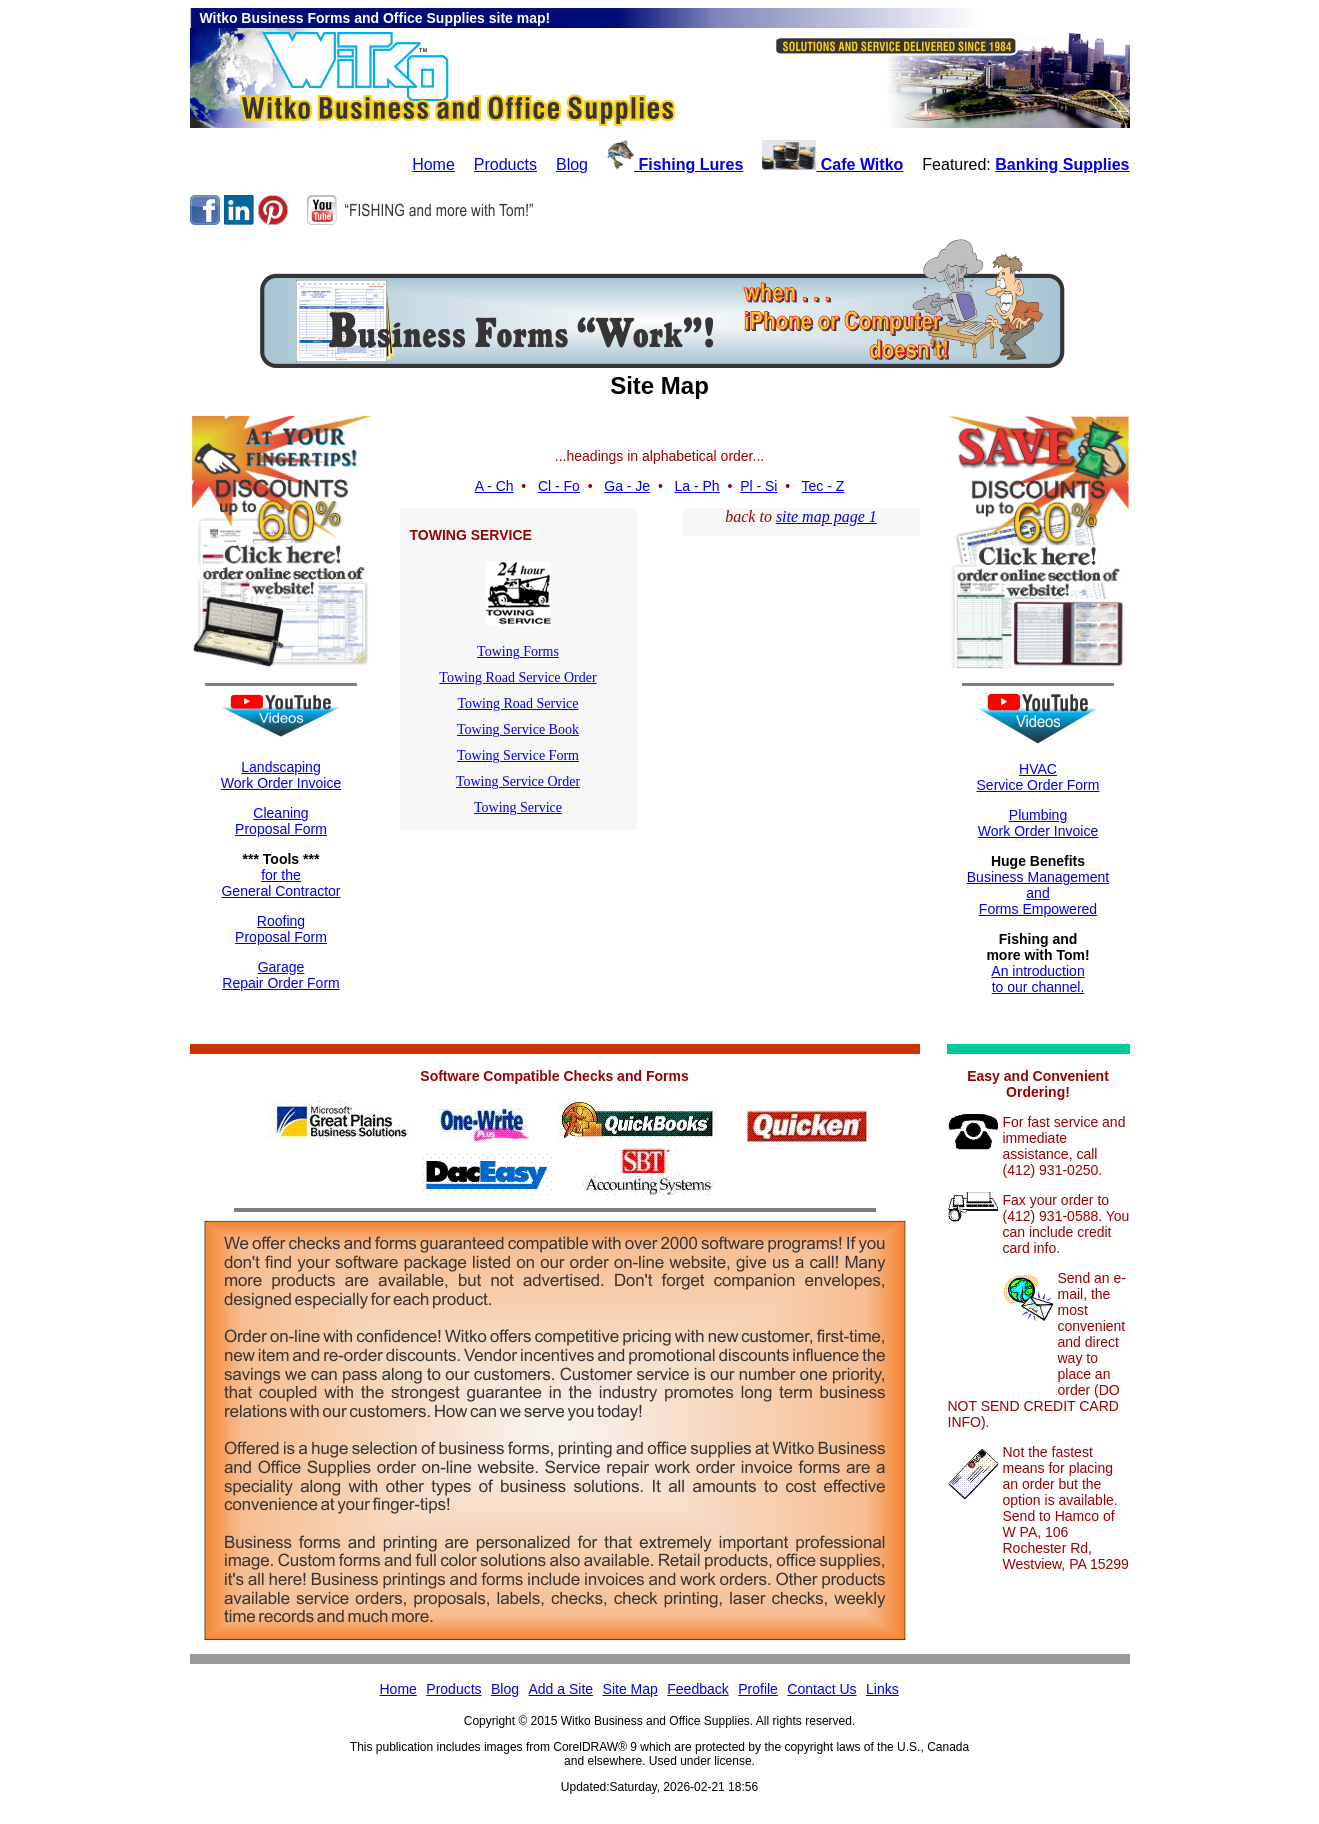  I want to click on Towing Road Service, so click(517, 703).